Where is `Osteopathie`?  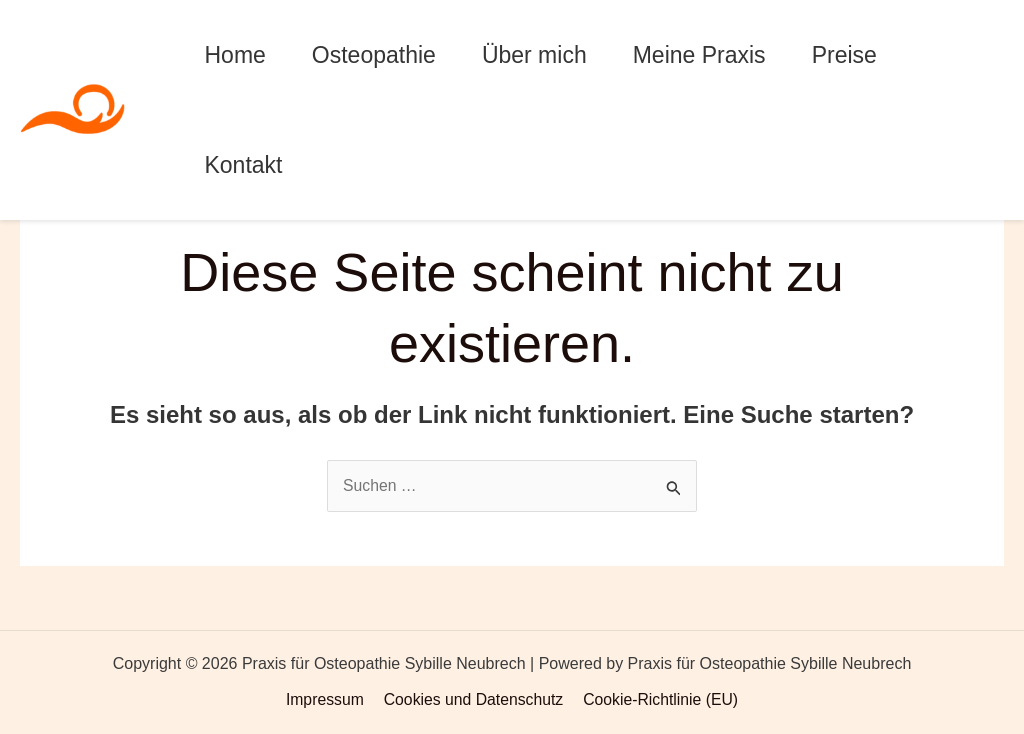 Osteopathie is located at coordinates (374, 55).